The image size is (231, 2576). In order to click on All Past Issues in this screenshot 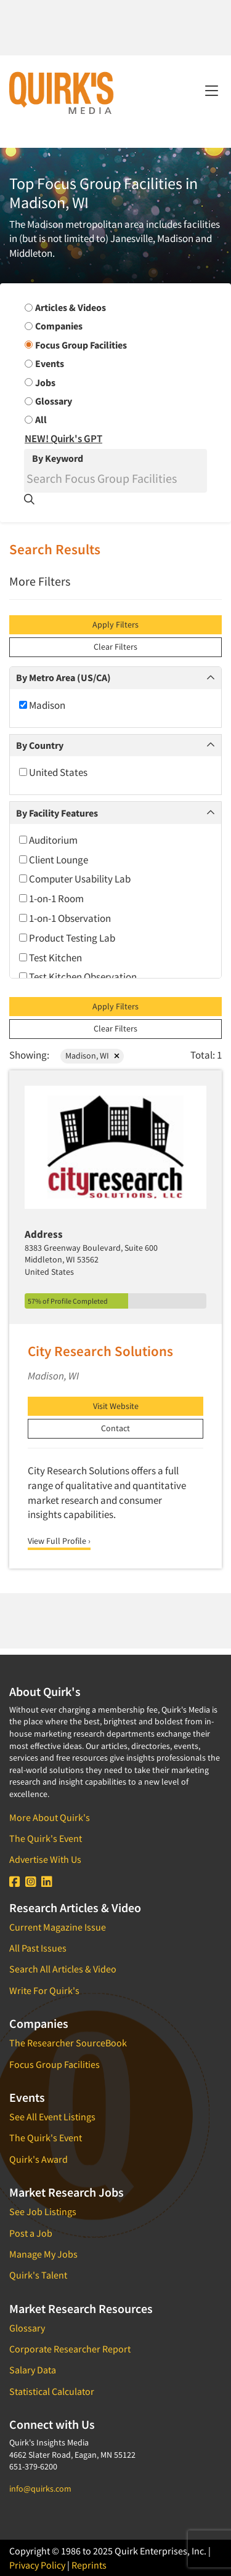, I will do `click(38, 1948)`.